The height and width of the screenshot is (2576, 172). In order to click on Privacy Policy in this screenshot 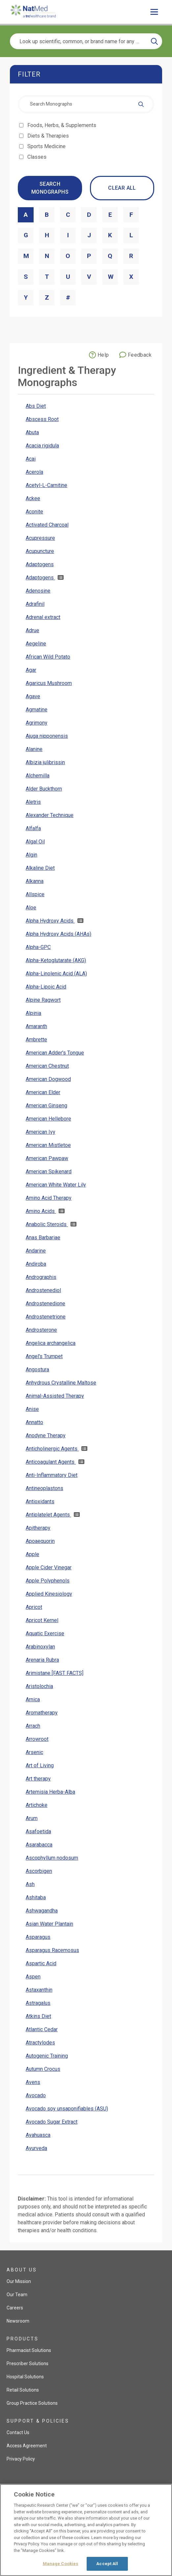, I will do `click(21, 2459)`.